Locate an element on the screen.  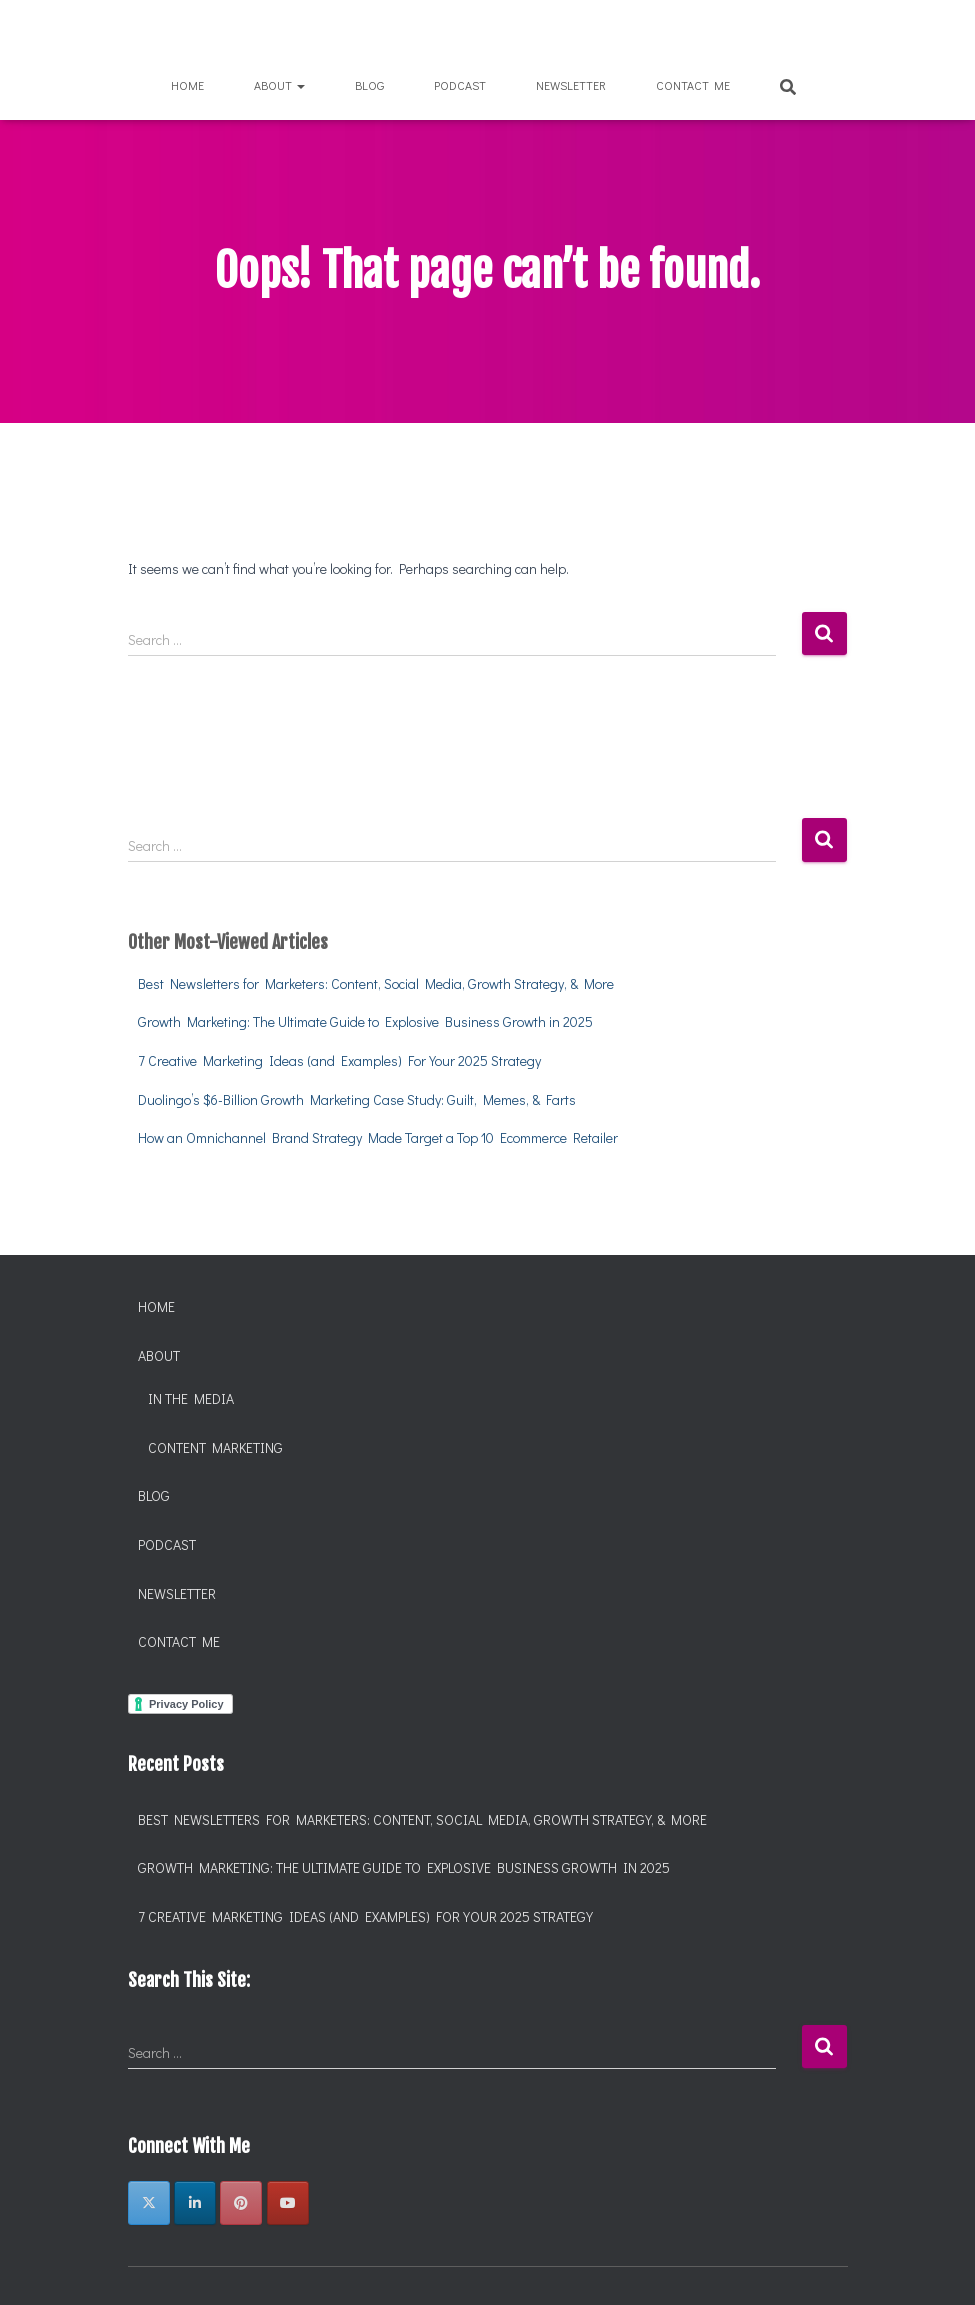
[Chantelle Marcelle, Brand and Marketing on Pinterest] is located at coordinates (241, 2203).